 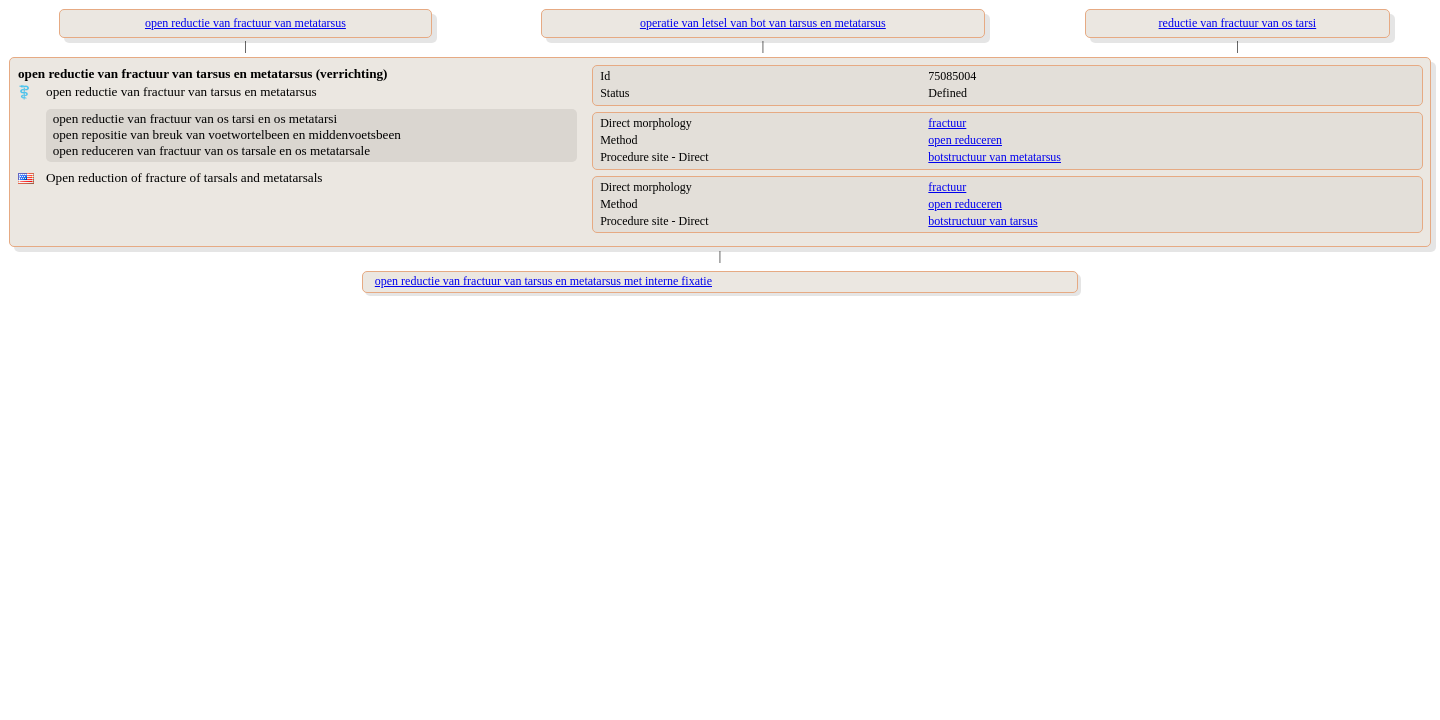 What do you see at coordinates (543, 281) in the screenshot?
I see `open reductie van fractuur van tarsus en metatarsus met interne fixatie` at bounding box center [543, 281].